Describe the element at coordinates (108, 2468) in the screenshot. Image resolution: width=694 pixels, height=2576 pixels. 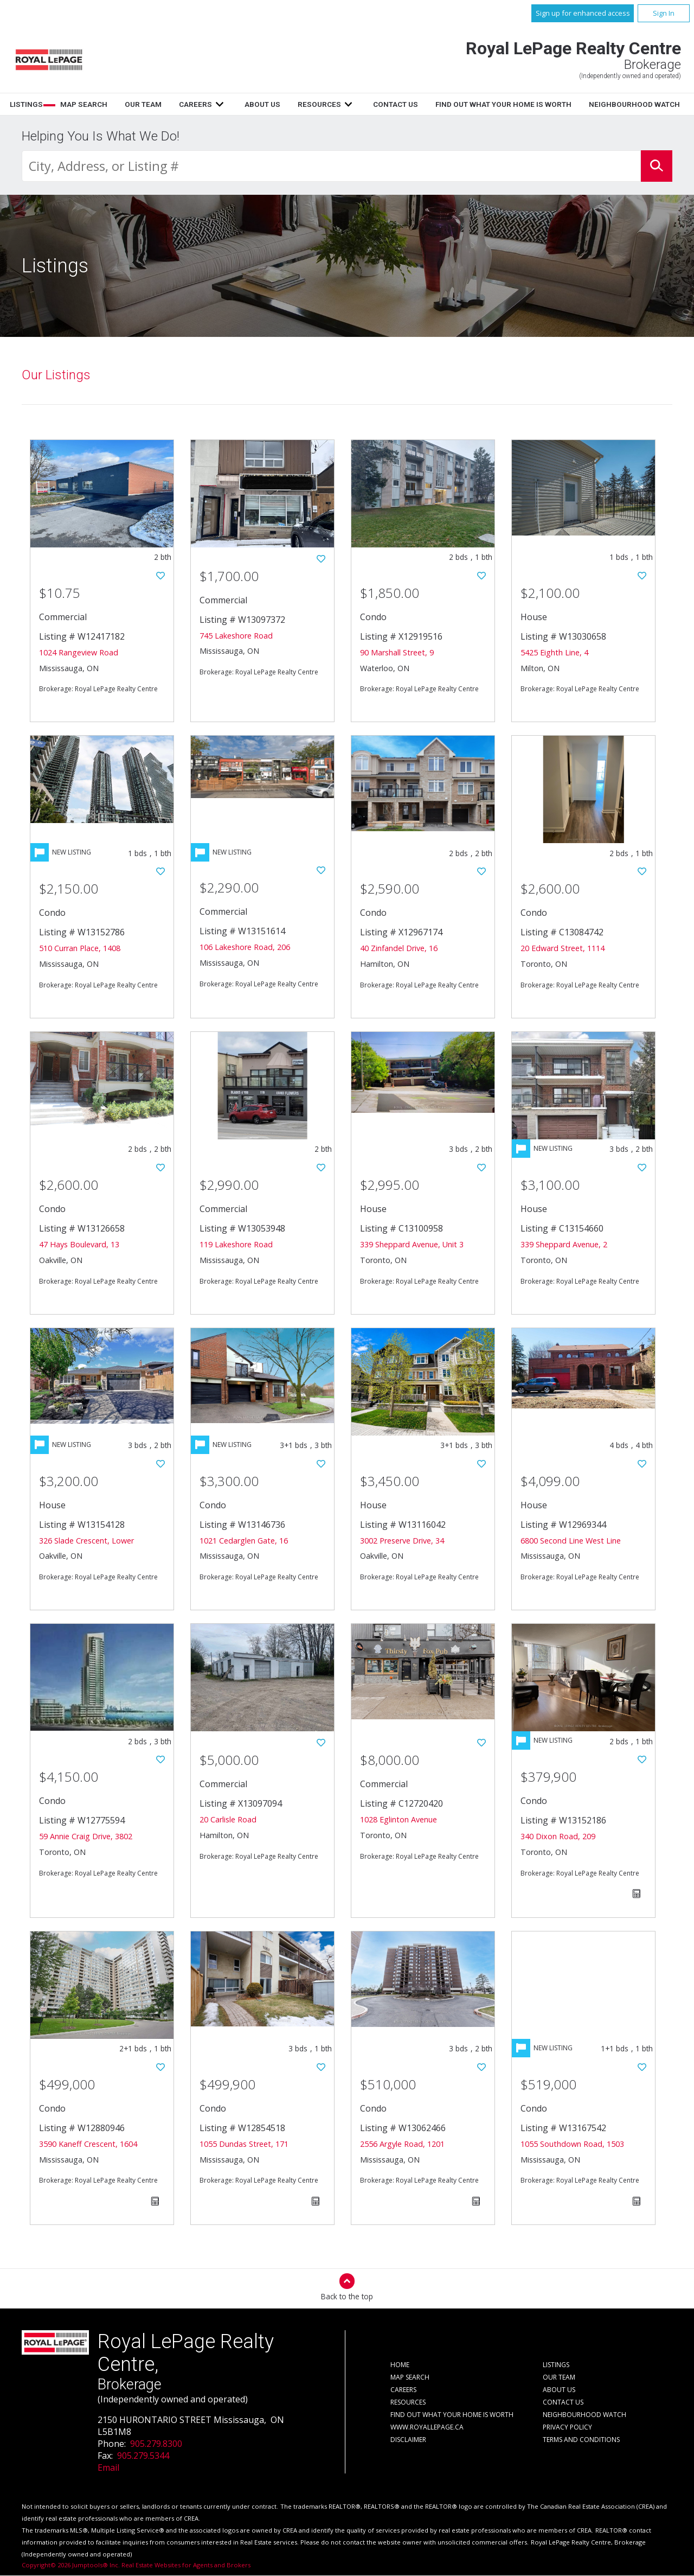
I see `Email` at that location.